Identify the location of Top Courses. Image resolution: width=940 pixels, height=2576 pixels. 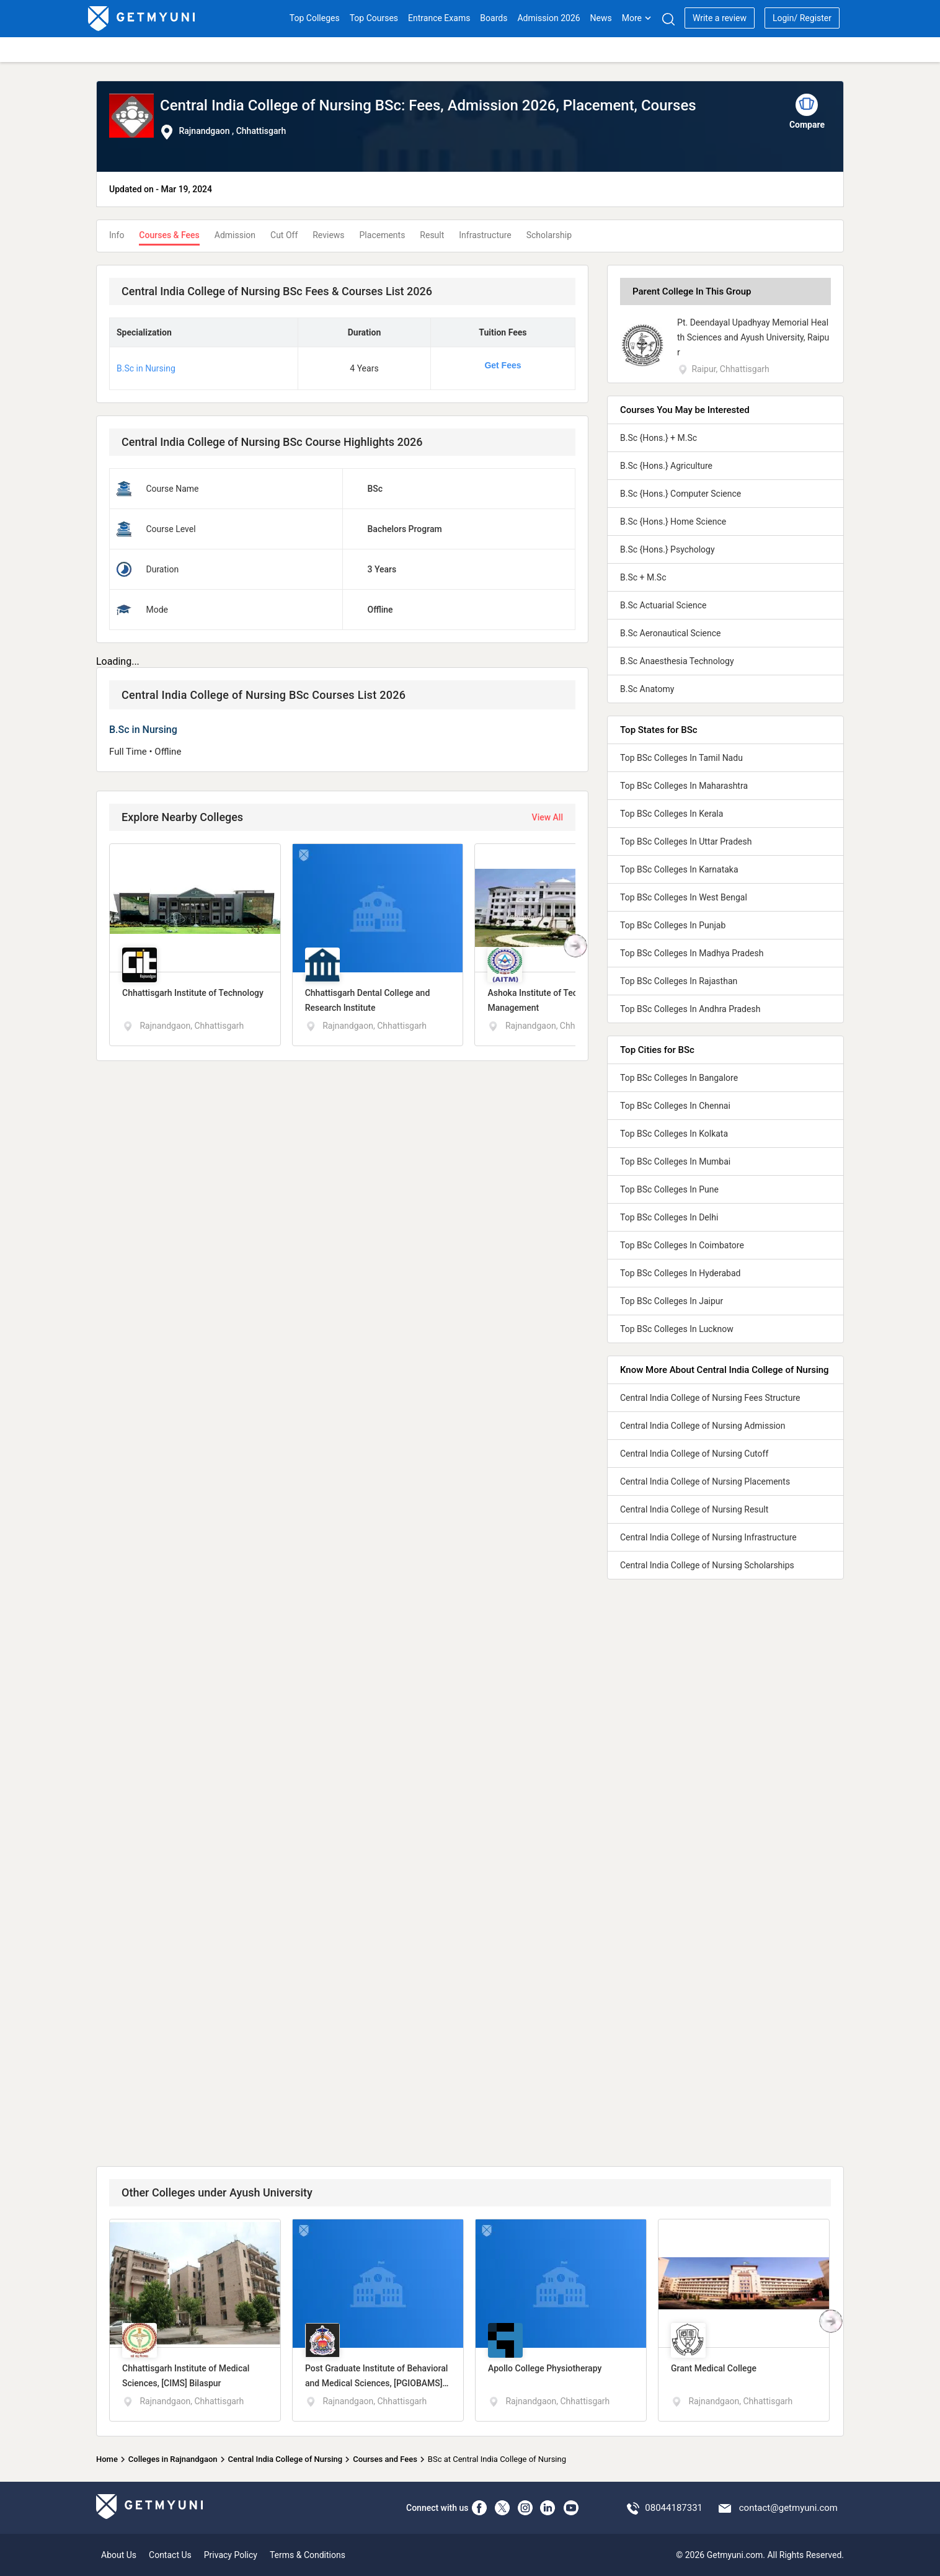
(374, 18).